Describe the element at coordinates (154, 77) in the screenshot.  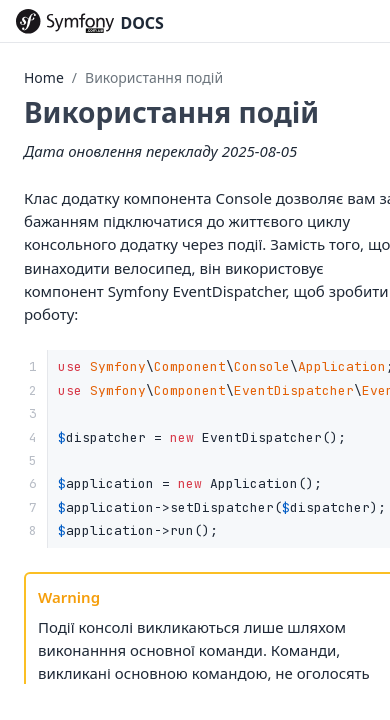
I see `Використання подій` at that location.